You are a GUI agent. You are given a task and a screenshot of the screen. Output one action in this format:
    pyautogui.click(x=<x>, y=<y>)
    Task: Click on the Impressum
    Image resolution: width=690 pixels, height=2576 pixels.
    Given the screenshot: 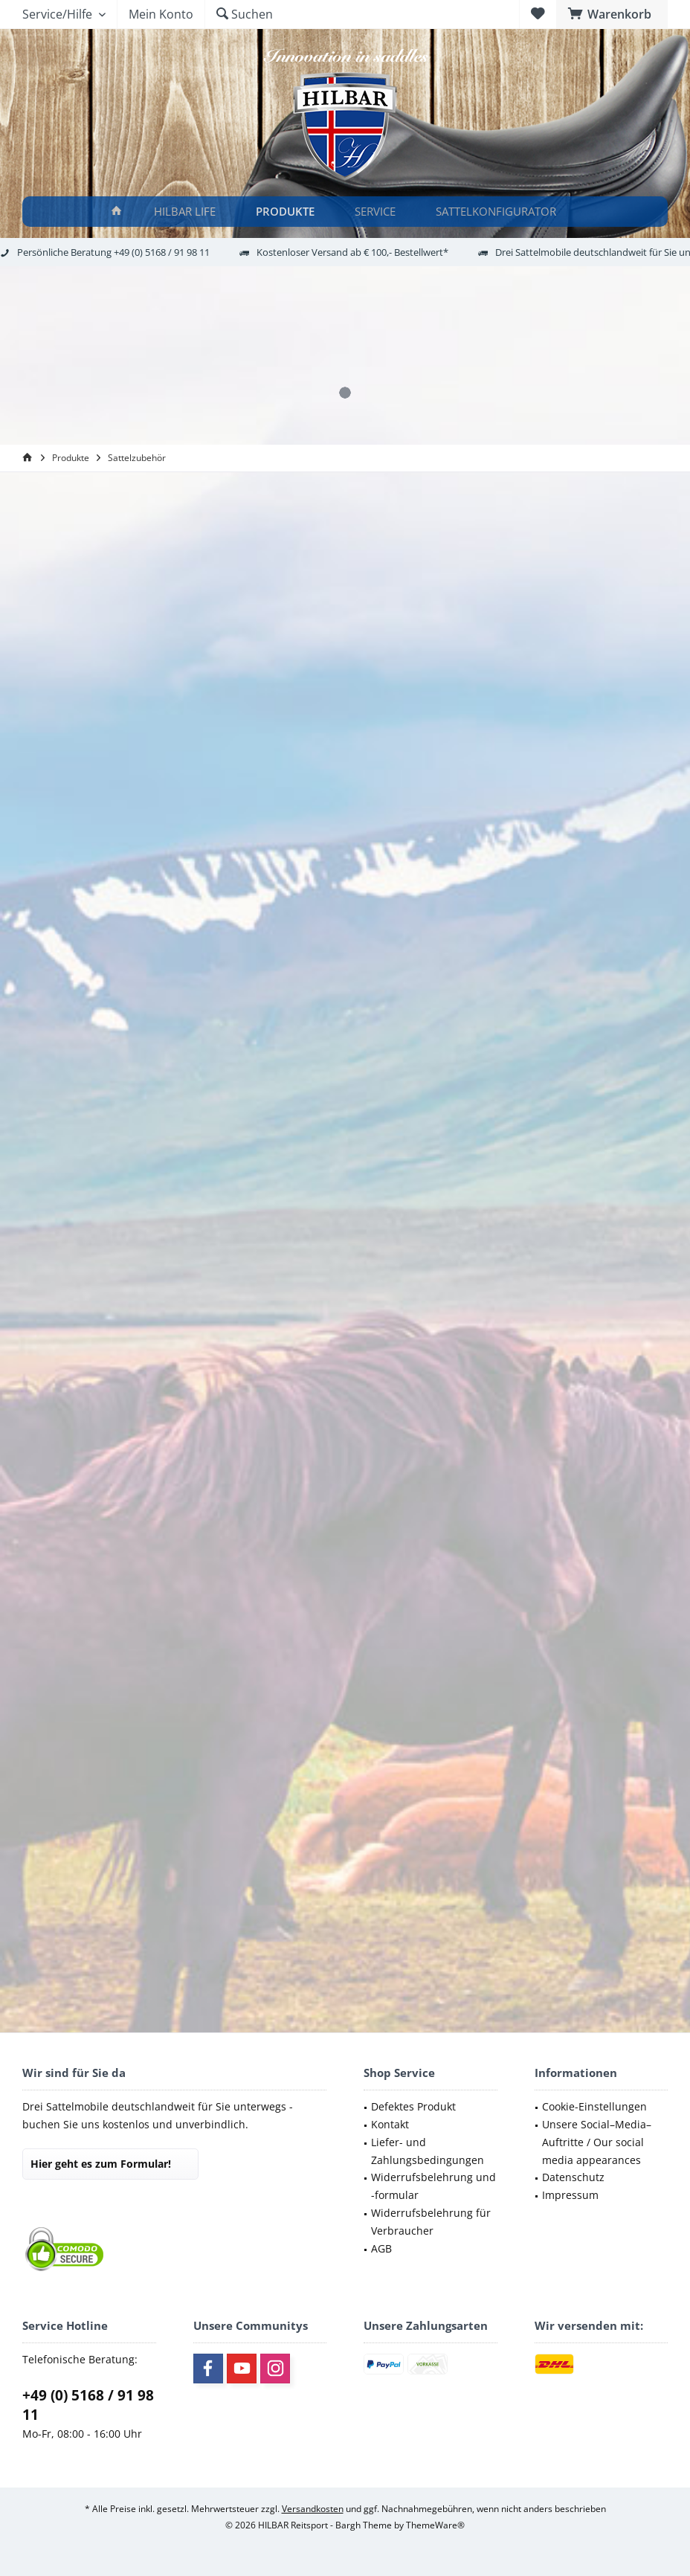 What is the action you would take?
    pyautogui.click(x=570, y=2195)
    